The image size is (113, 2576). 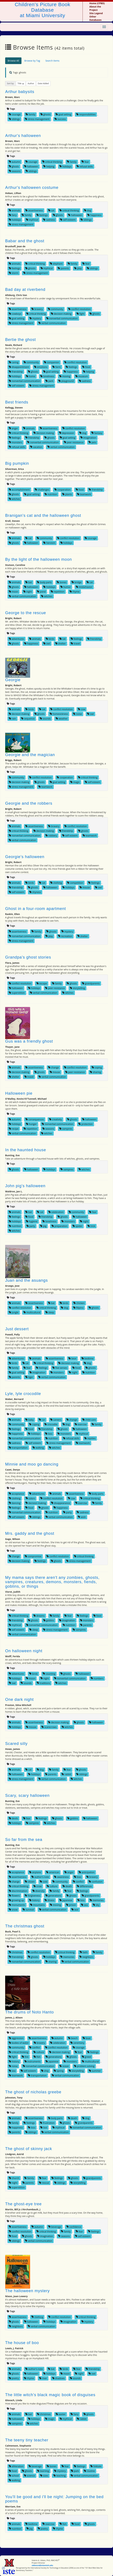 What do you see at coordinates (77, 2042) in the screenshot?
I see `ceremony` at bounding box center [77, 2042].